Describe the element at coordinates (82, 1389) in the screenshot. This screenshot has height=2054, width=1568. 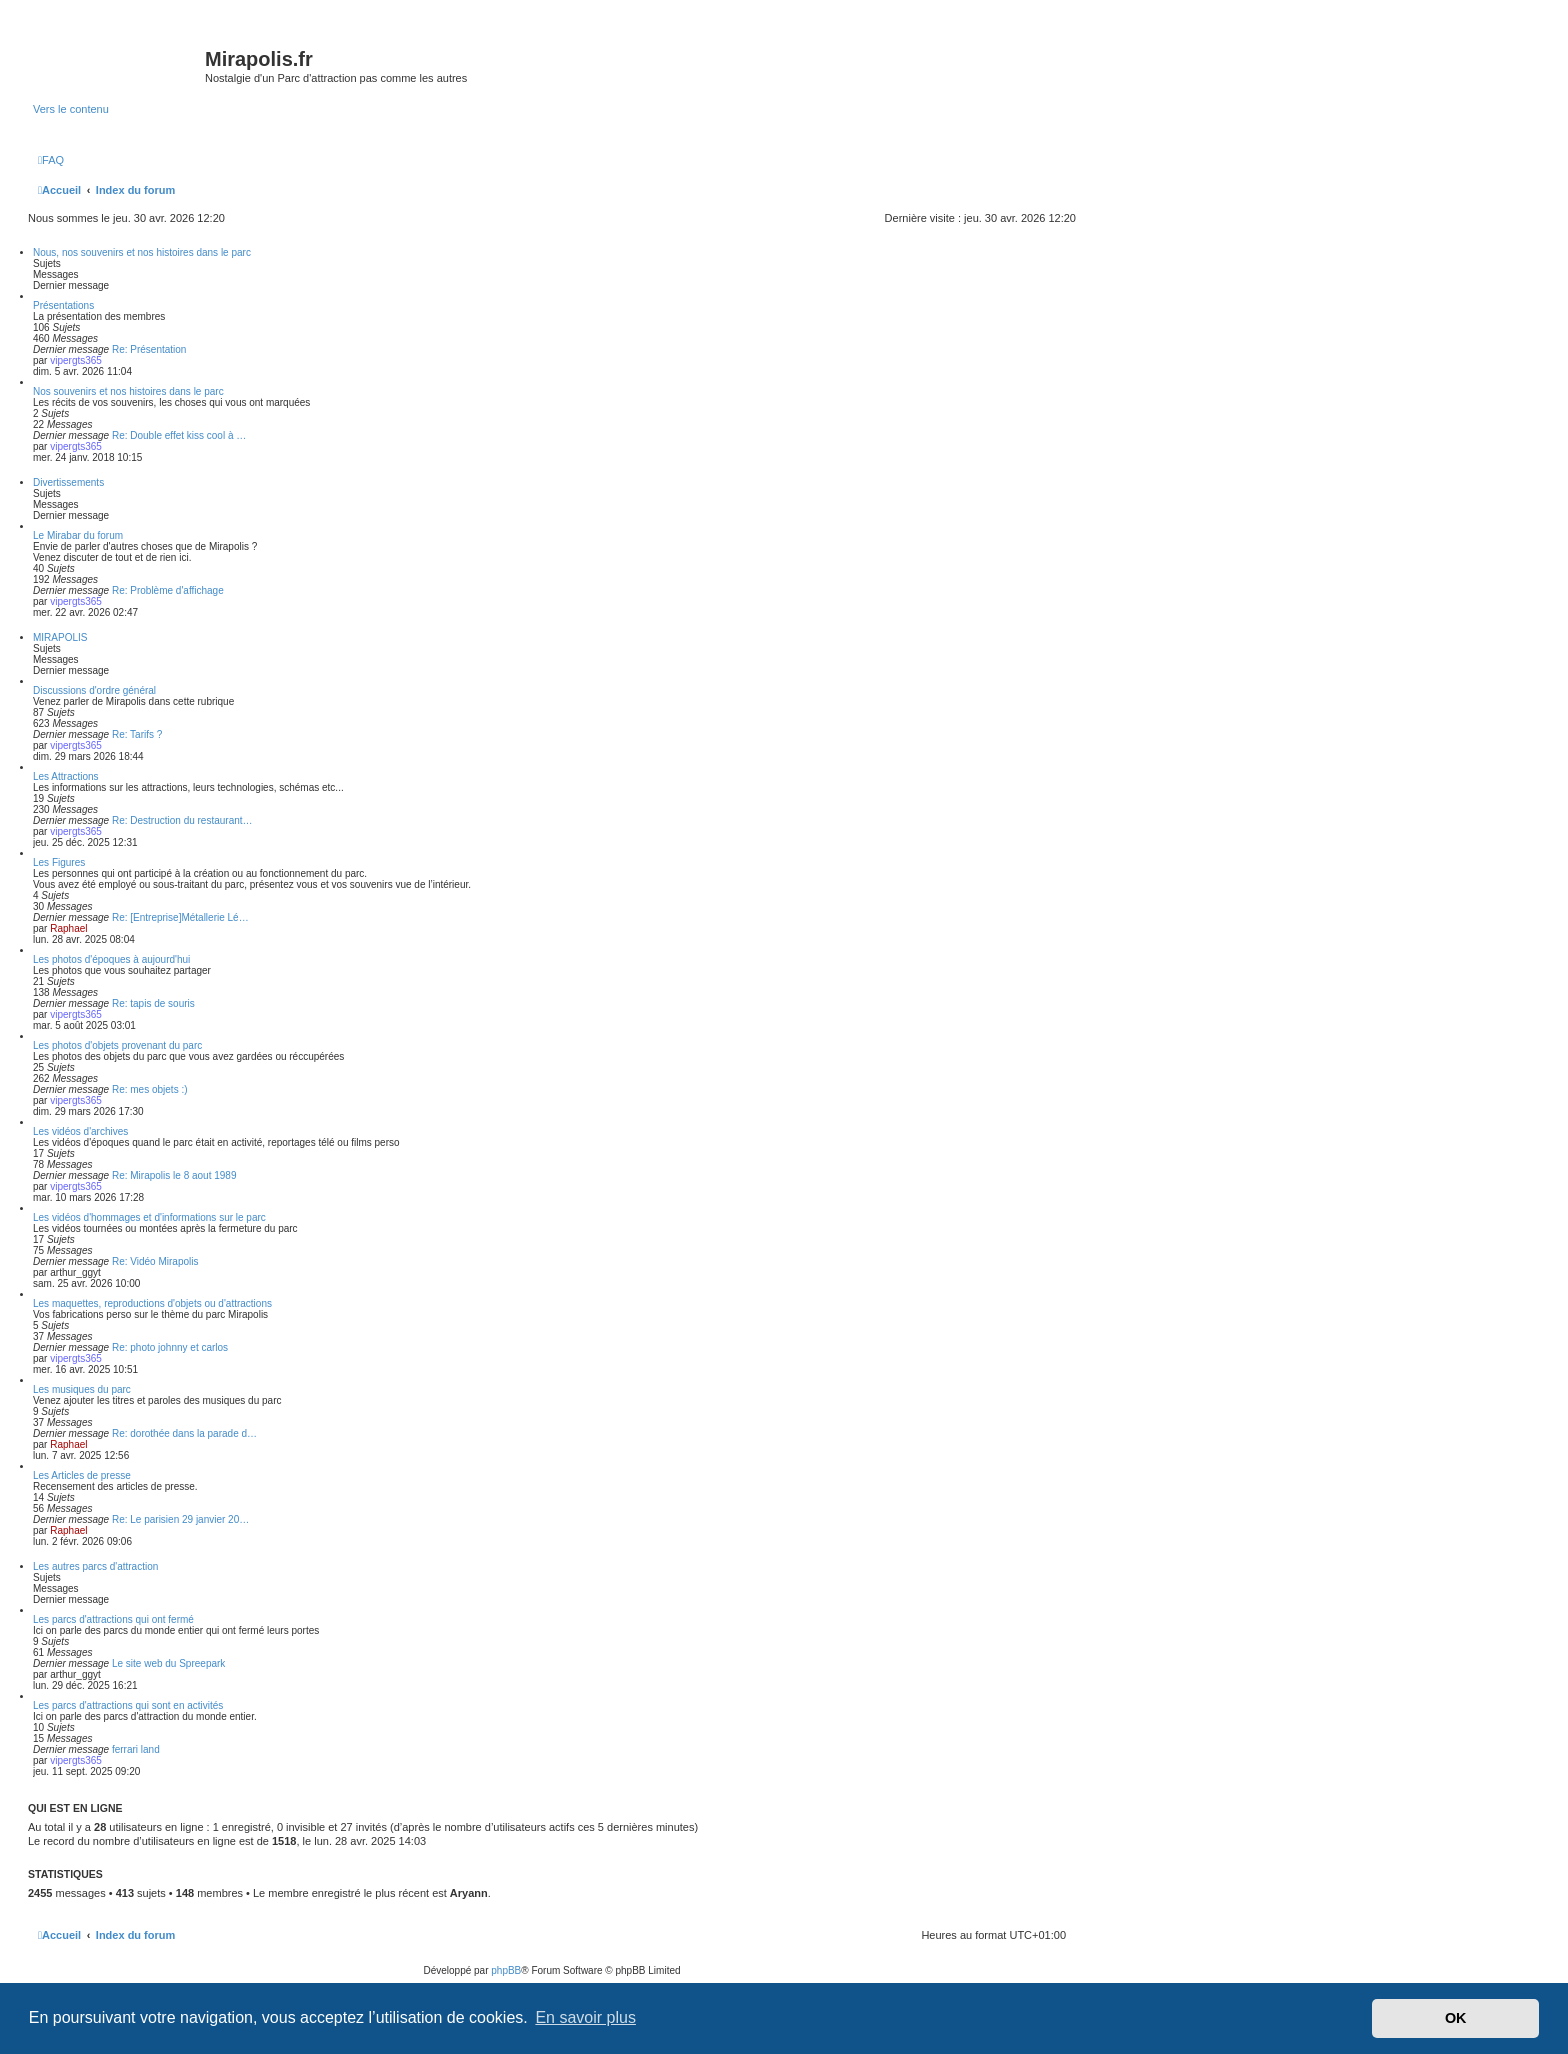
I see `Les musiques du parc` at that location.